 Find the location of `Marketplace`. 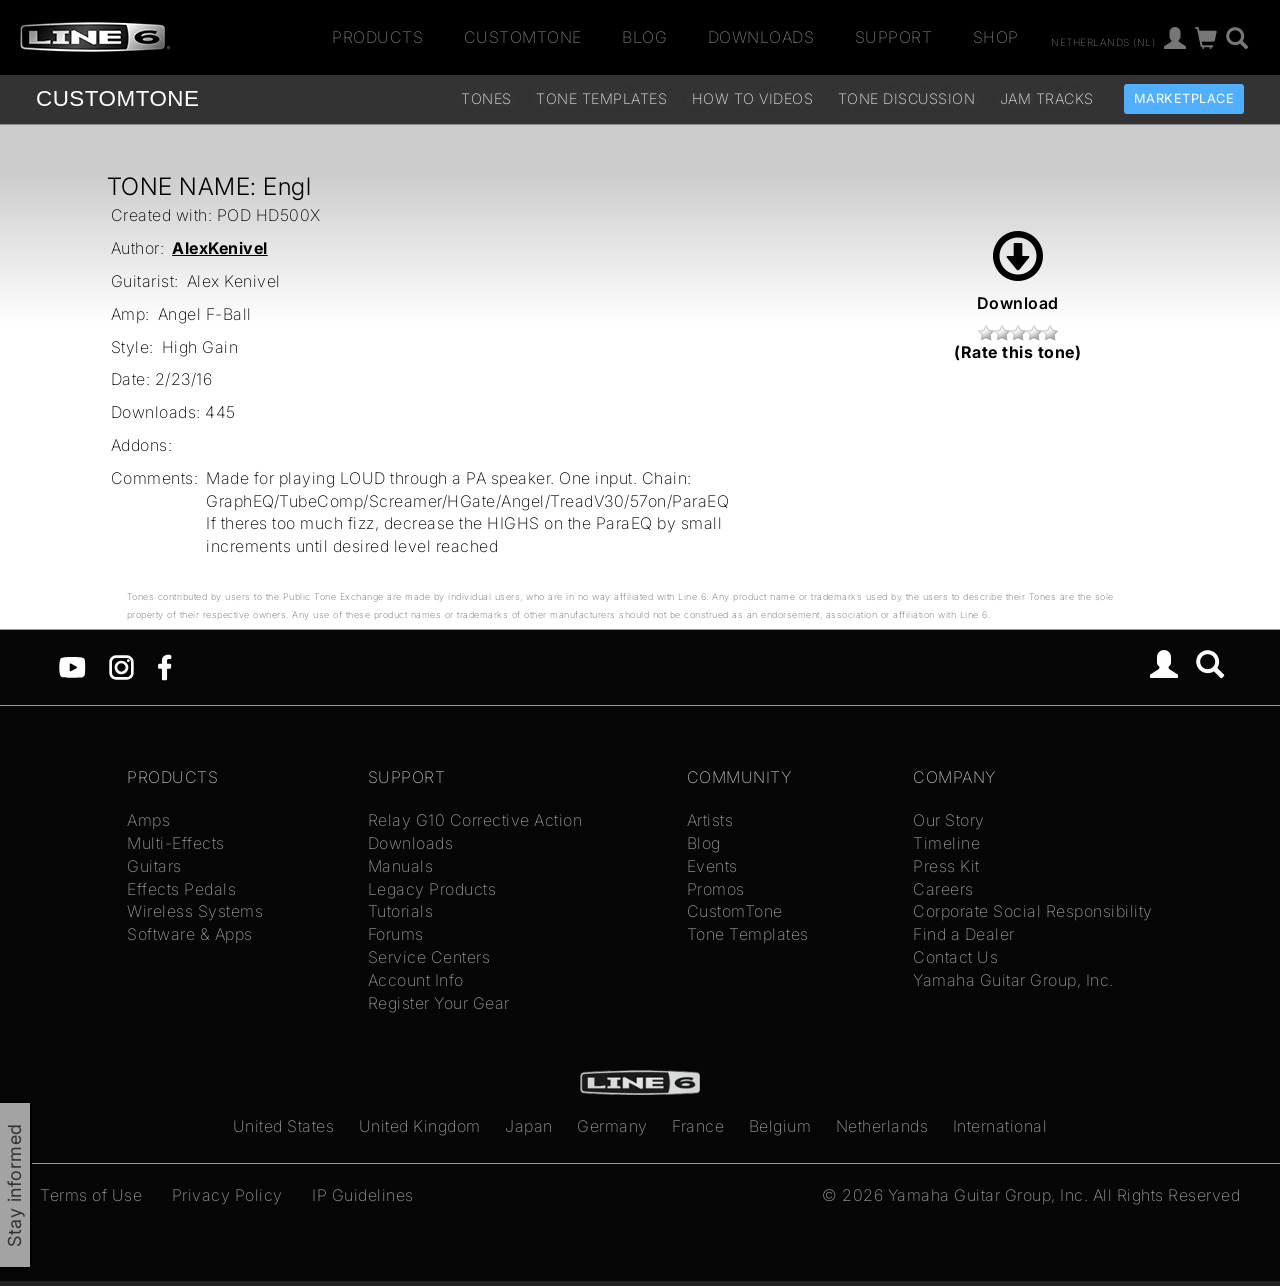

Marketplace is located at coordinates (1184, 98).